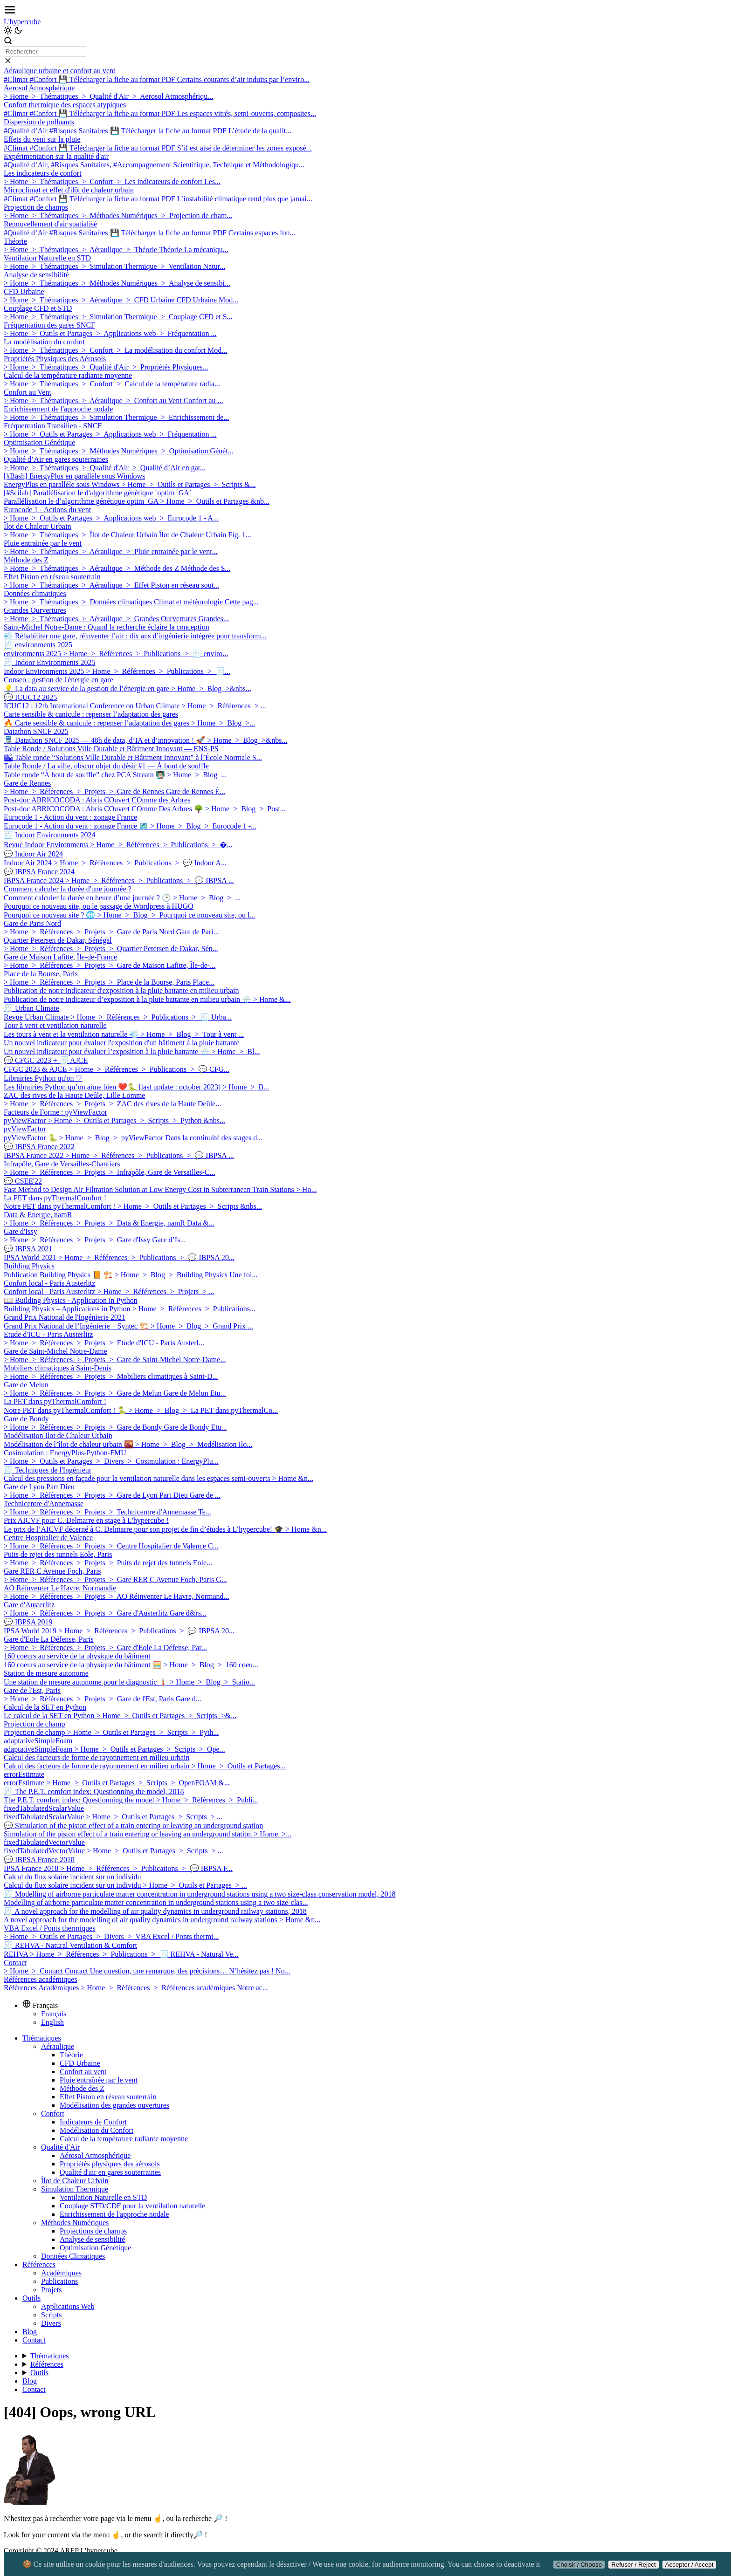  I want to click on Données Climatiques, so click(73, 2256).